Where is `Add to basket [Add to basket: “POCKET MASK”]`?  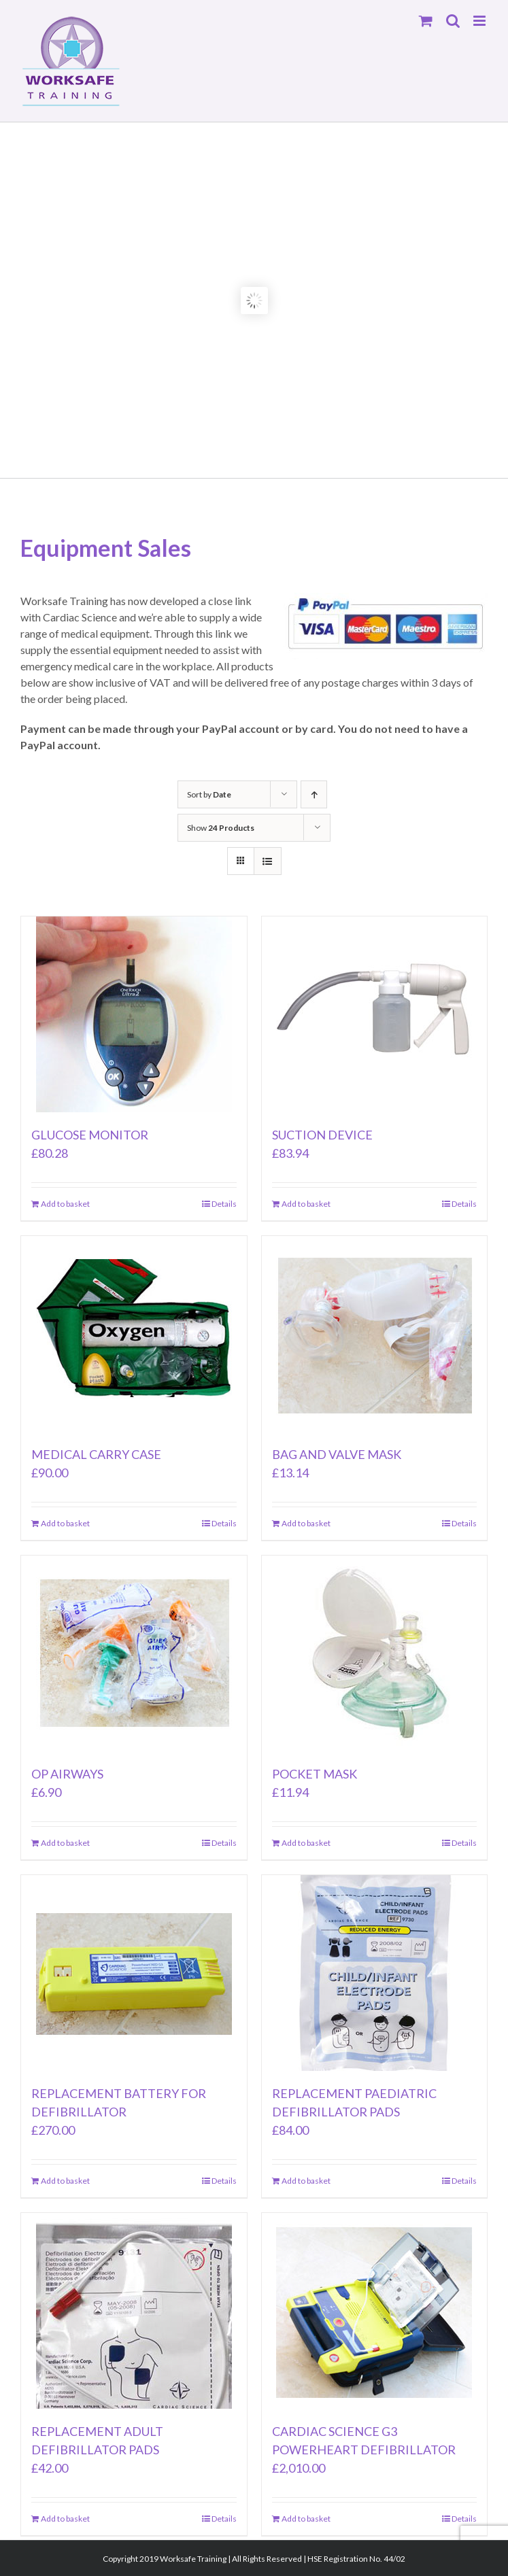 Add to basket [Add to basket: “POCKET MASK”] is located at coordinates (306, 1843).